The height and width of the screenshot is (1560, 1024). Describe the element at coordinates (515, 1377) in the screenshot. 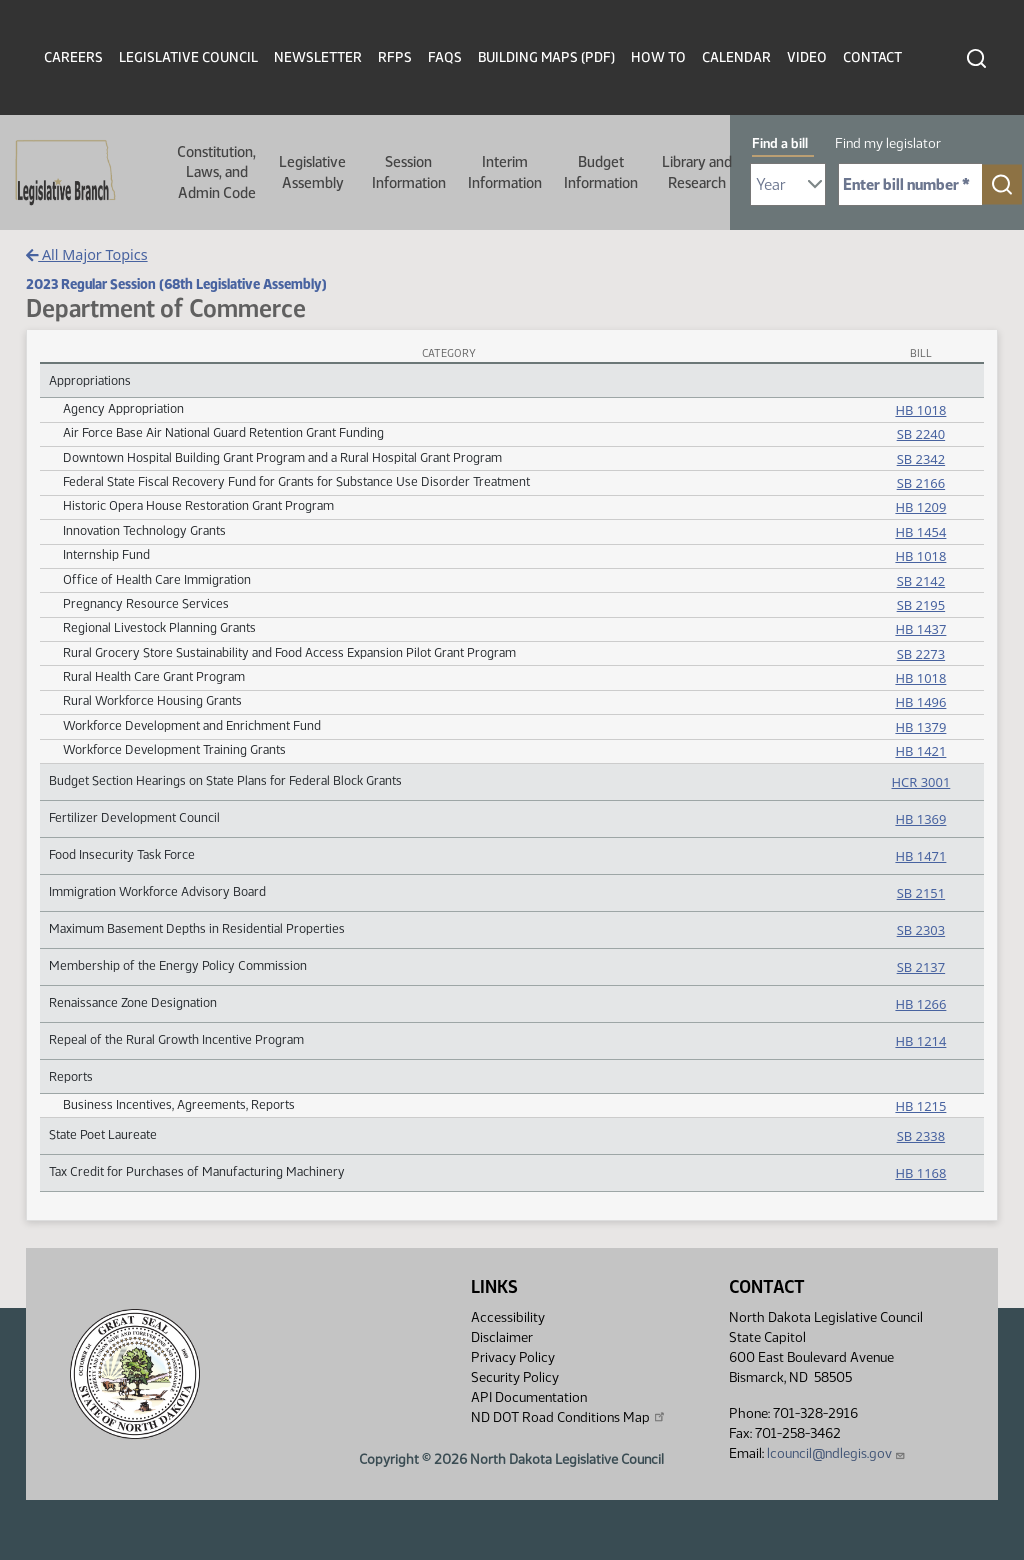

I see `Security Policy` at that location.